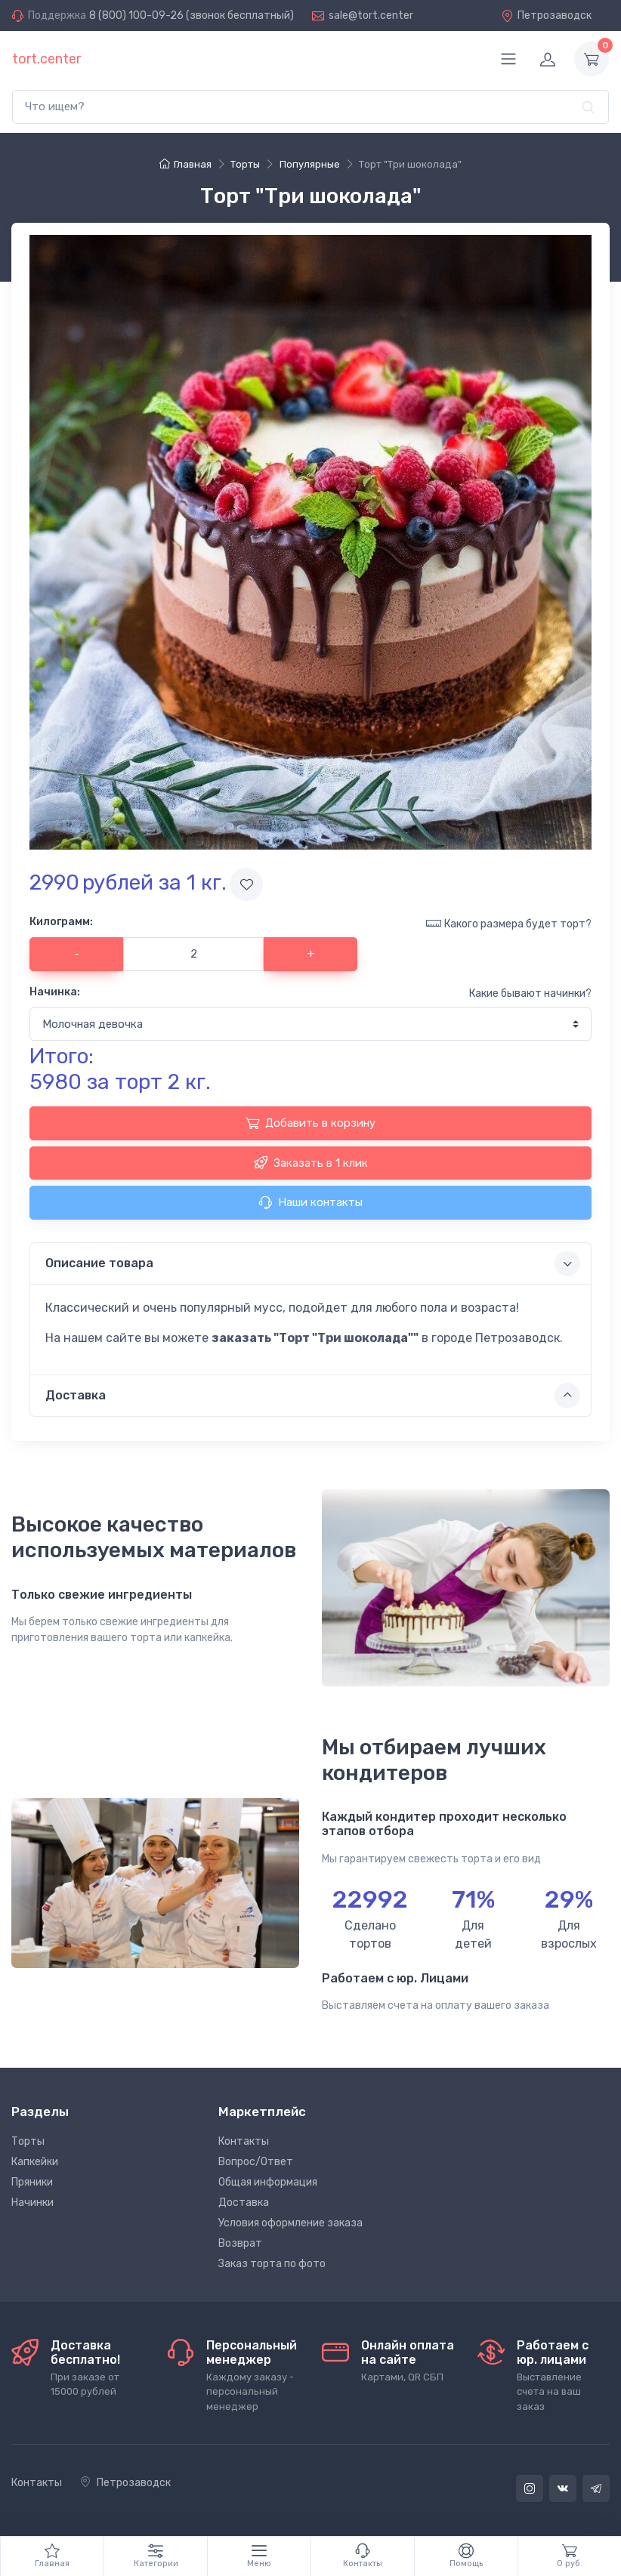 The height and width of the screenshot is (2576, 621). What do you see at coordinates (46, 59) in the screenshot?
I see `tort.center` at bounding box center [46, 59].